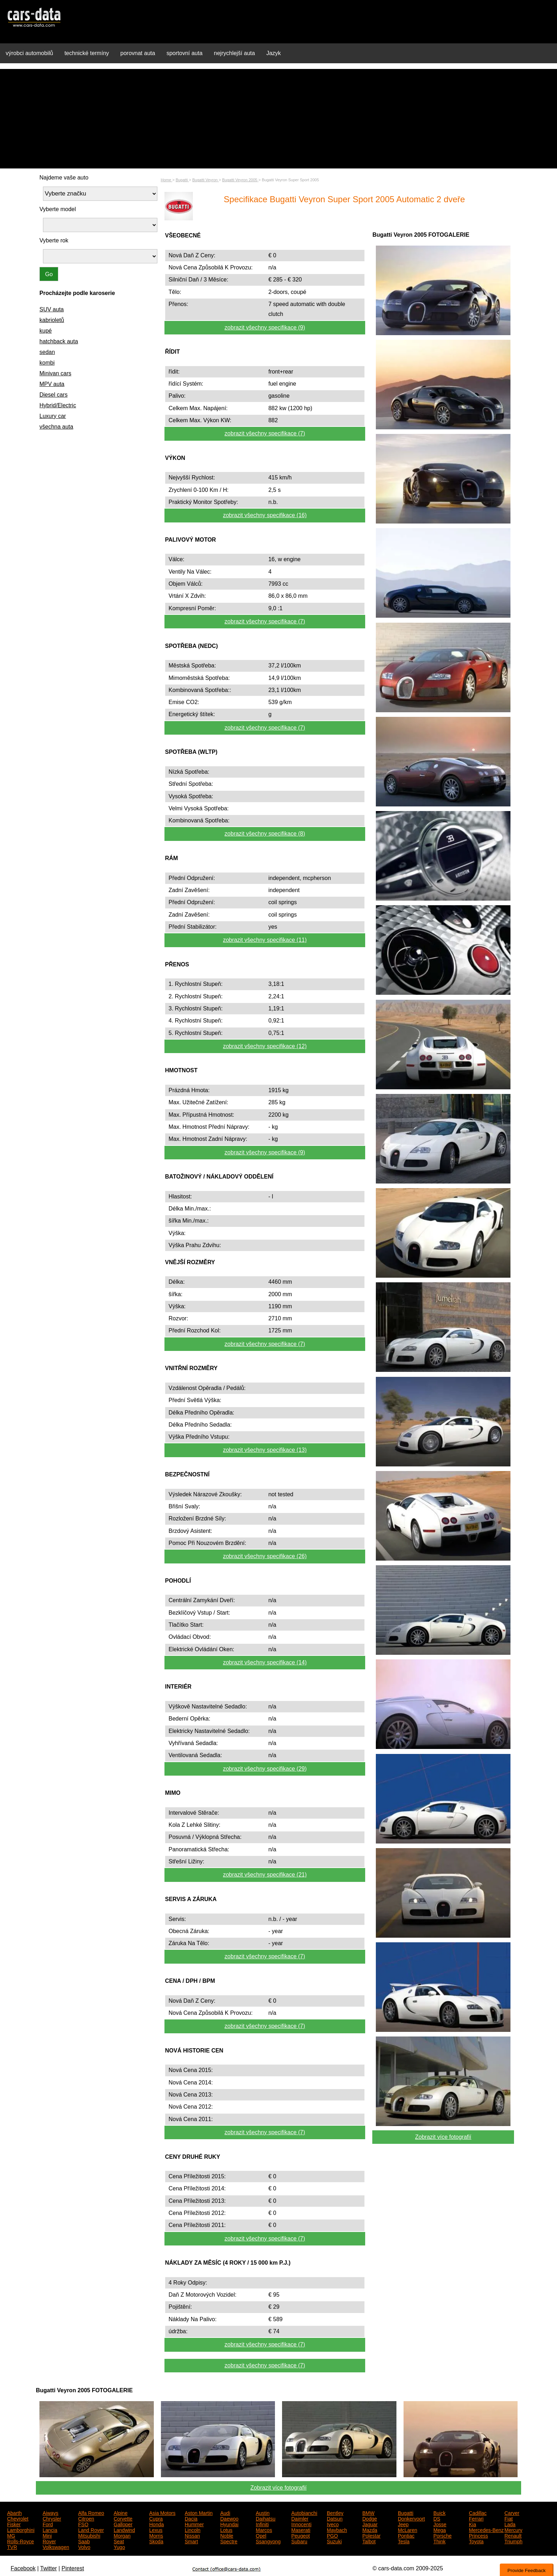  What do you see at coordinates (265, 834) in the screenshot?
I see `zobrazit všechny specifikace (8)` at bounding box center [265, 834].